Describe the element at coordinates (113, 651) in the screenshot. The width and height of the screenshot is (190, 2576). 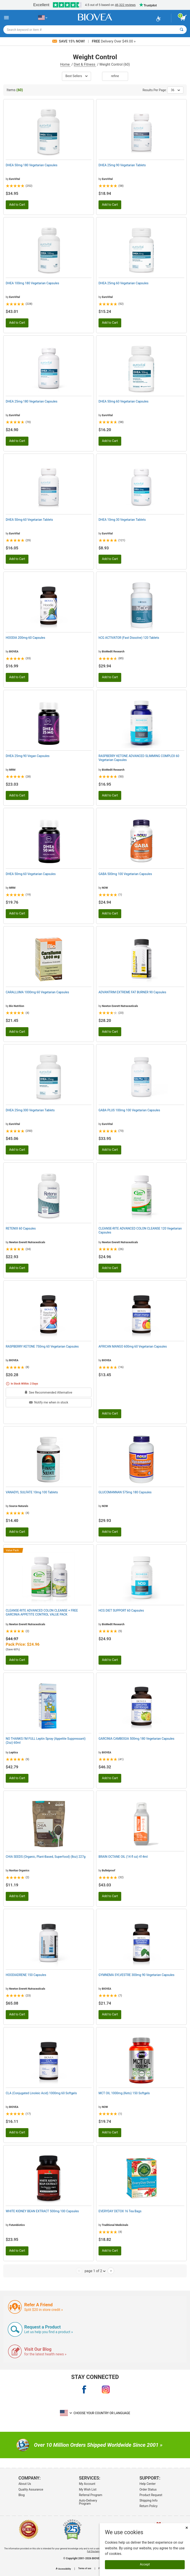
I see `BioMedX Research` at that location.